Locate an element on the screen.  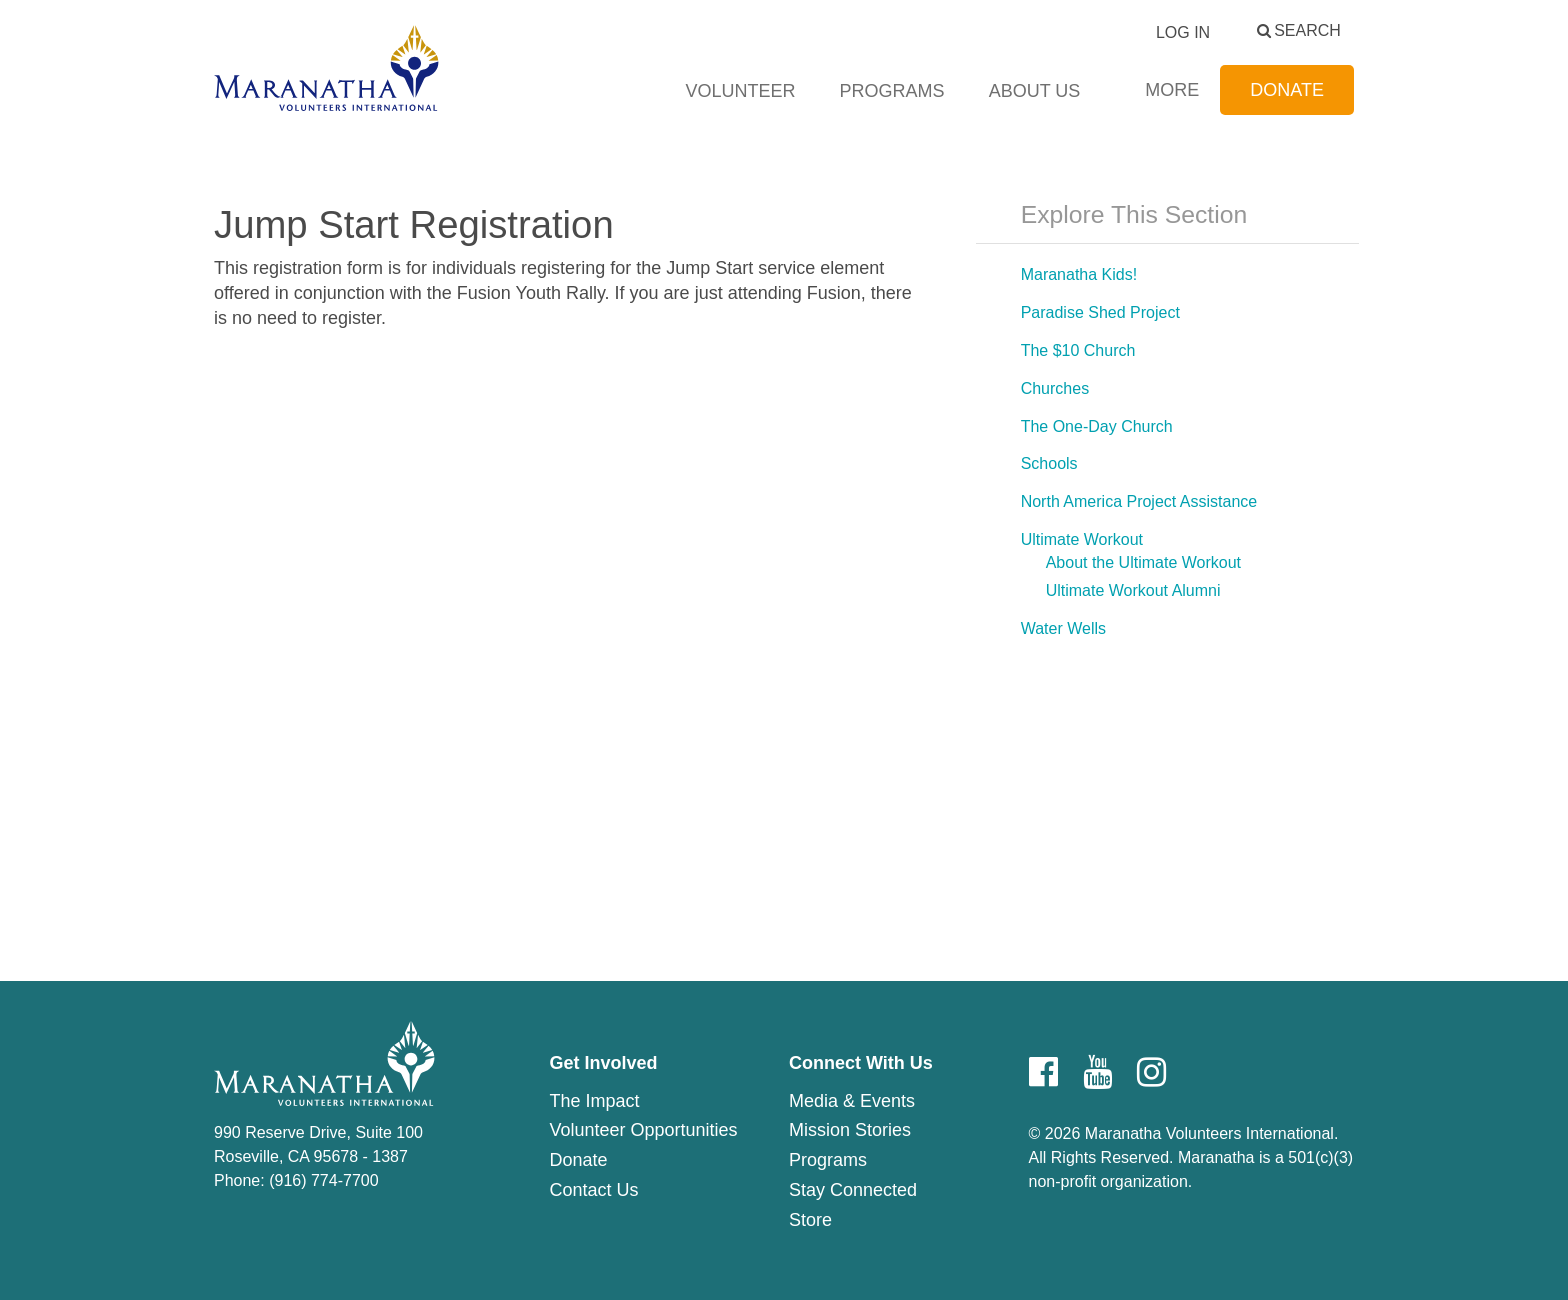
Volunteer Opportunities is located at coordinates (643, 1130).